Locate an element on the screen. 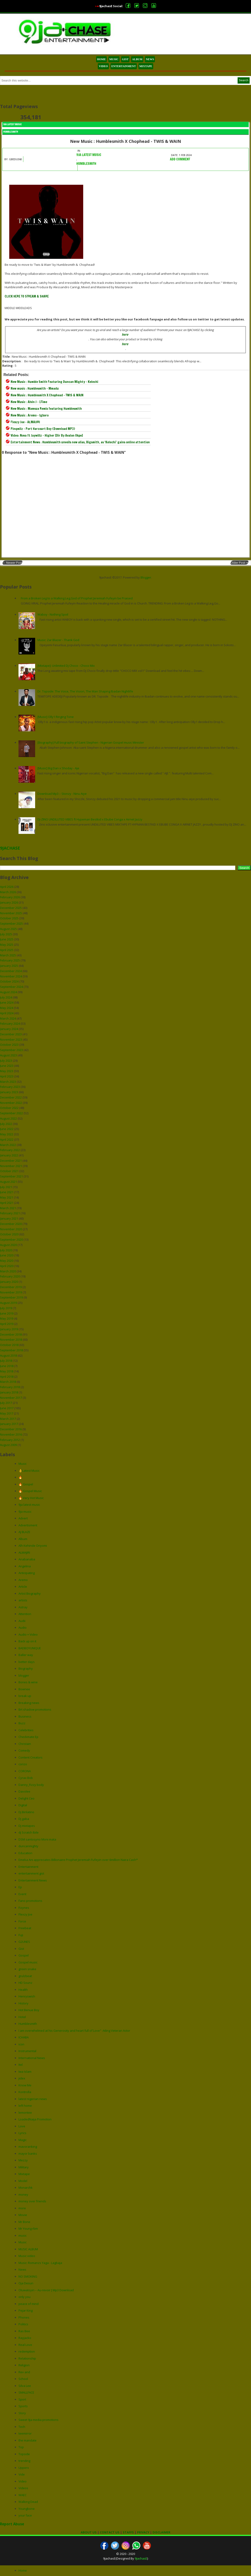 Image resolution: width=251 pixels, height=2576 pixels. Itel is located at coordinates (20, 2065).